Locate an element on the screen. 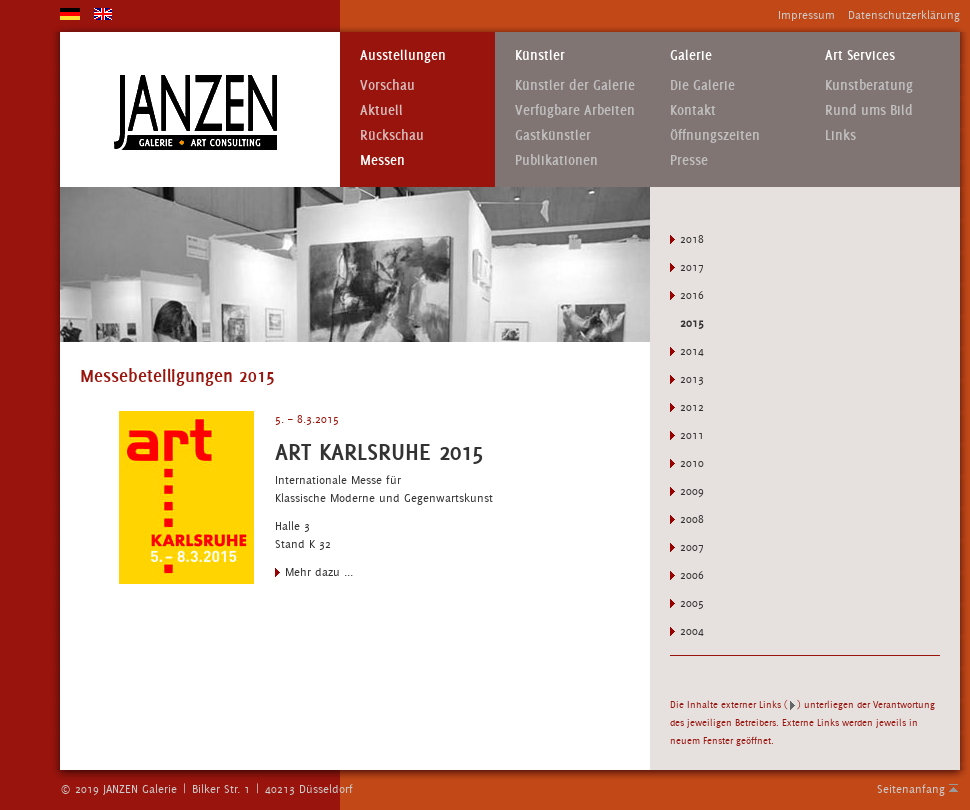  2007 is located at coordinates (692, 547).